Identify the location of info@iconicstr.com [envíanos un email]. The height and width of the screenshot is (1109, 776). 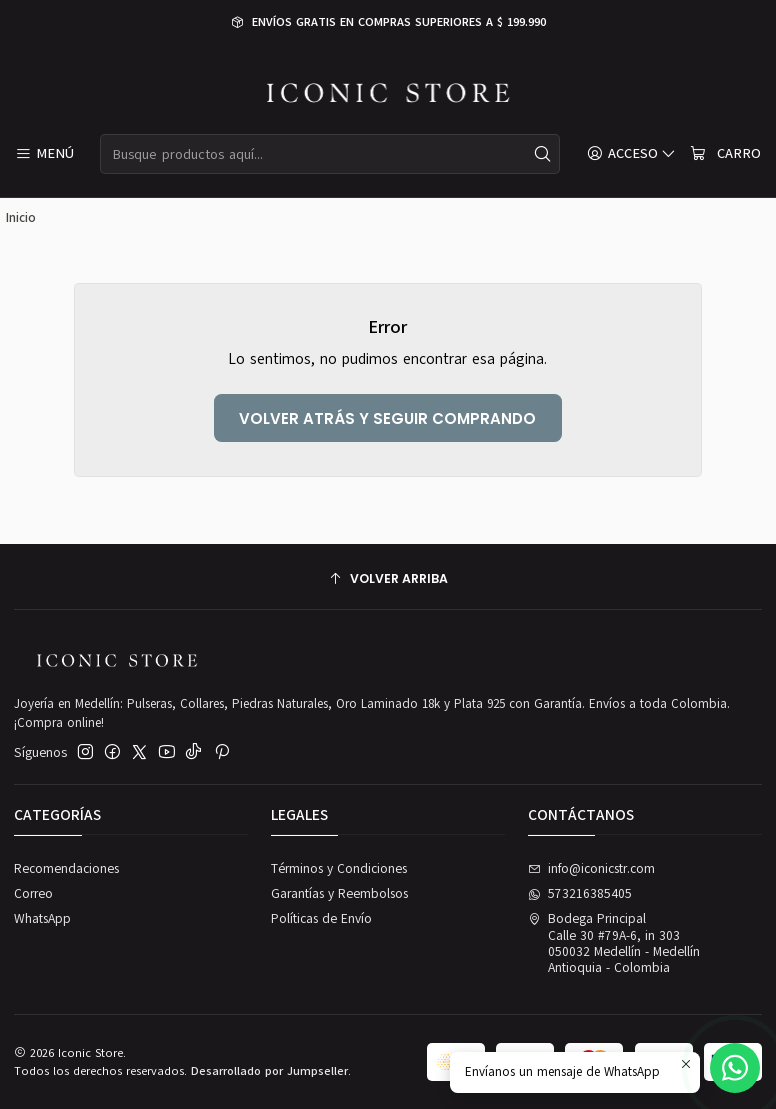
(592, 869).